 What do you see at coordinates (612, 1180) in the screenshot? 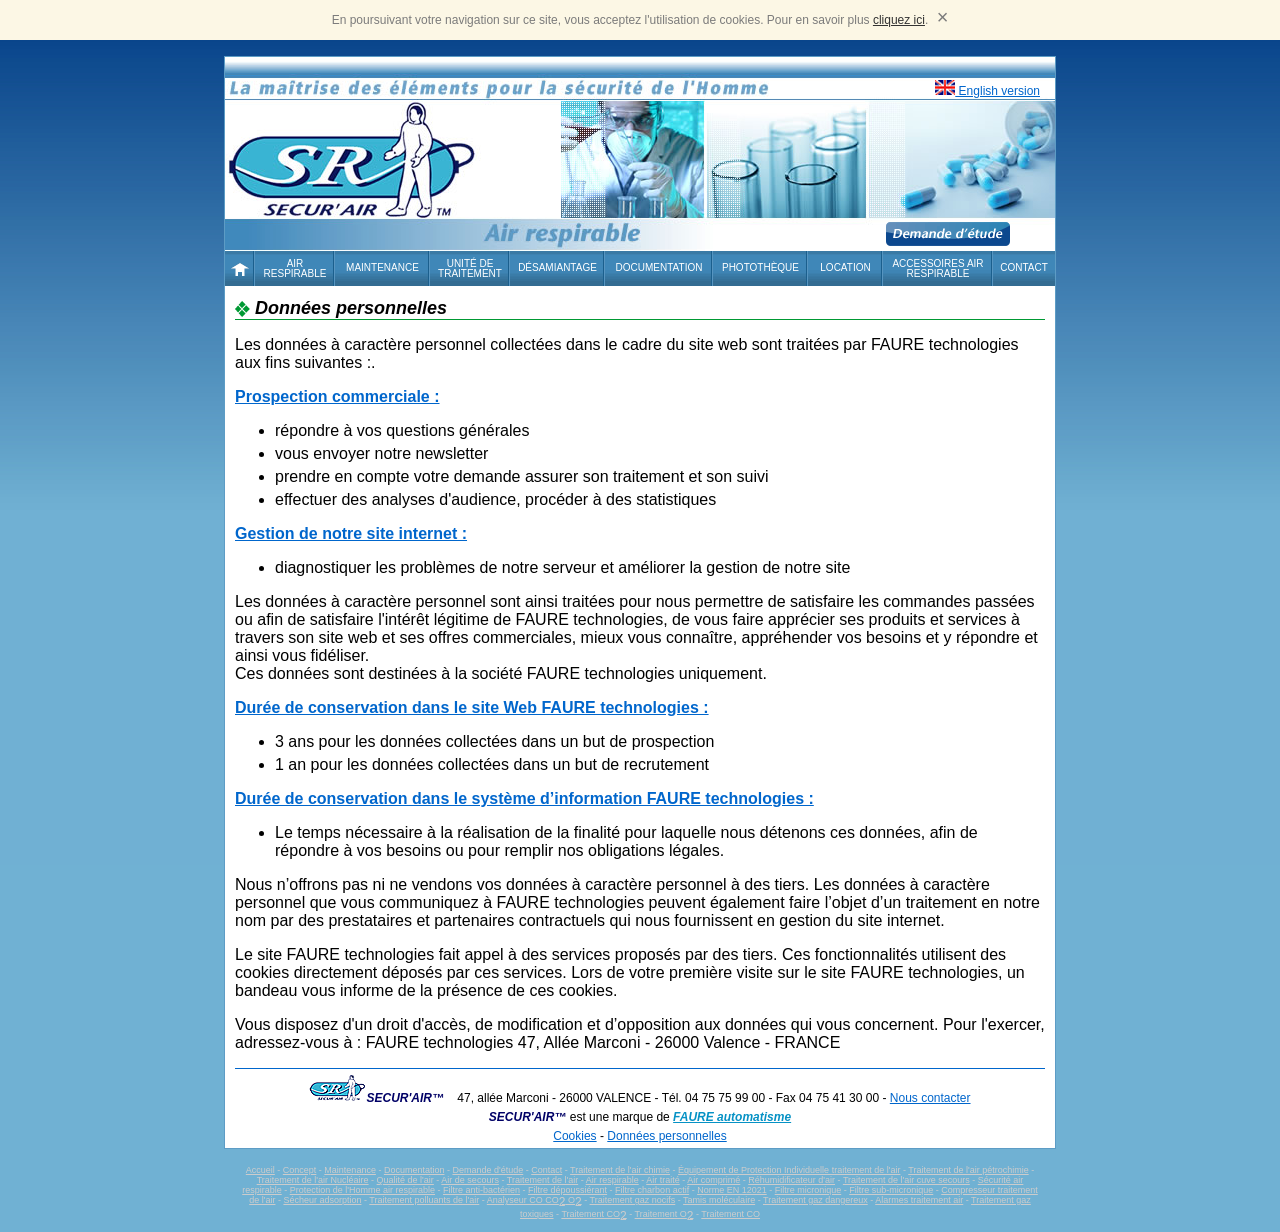
I see `Air respirable` at bounding box center [612, 1180].